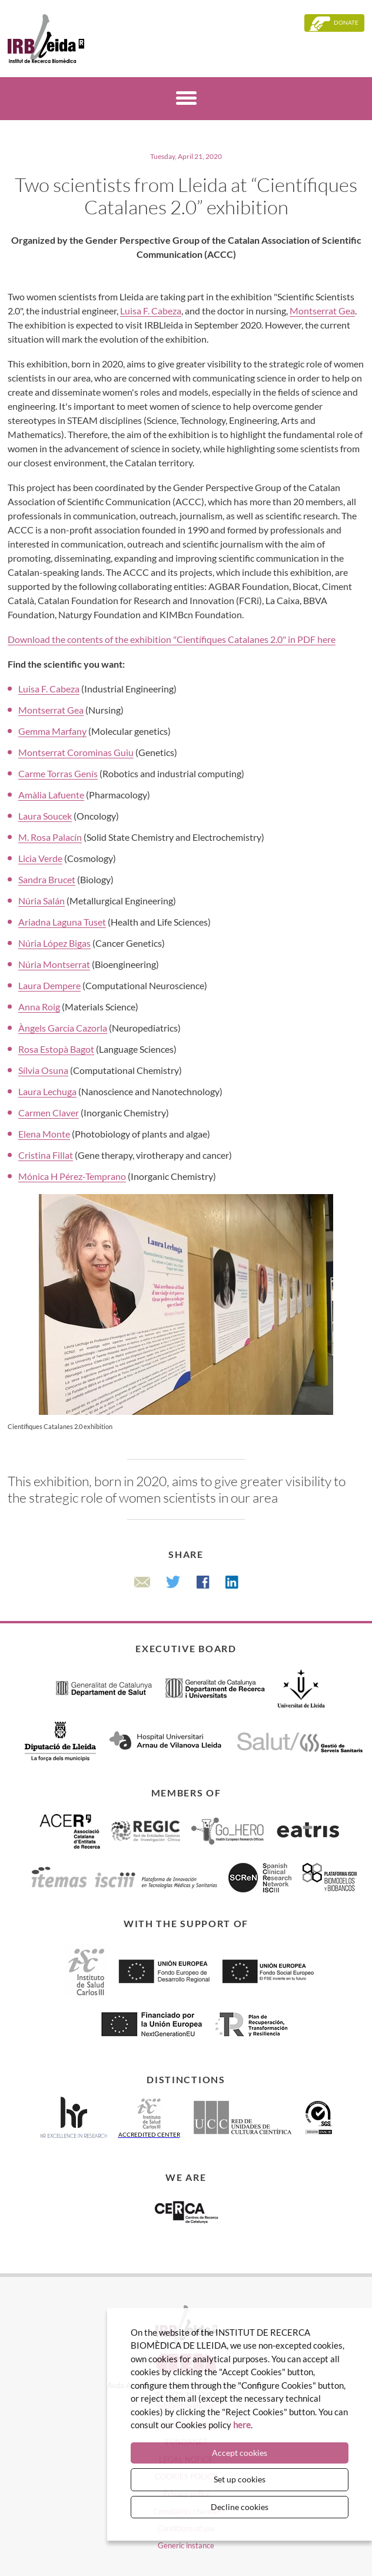 The image size is (372, 2576). Describe the element at coordinates (322, 310) in the screenshot. I see `Montserrat Gea` at that location.